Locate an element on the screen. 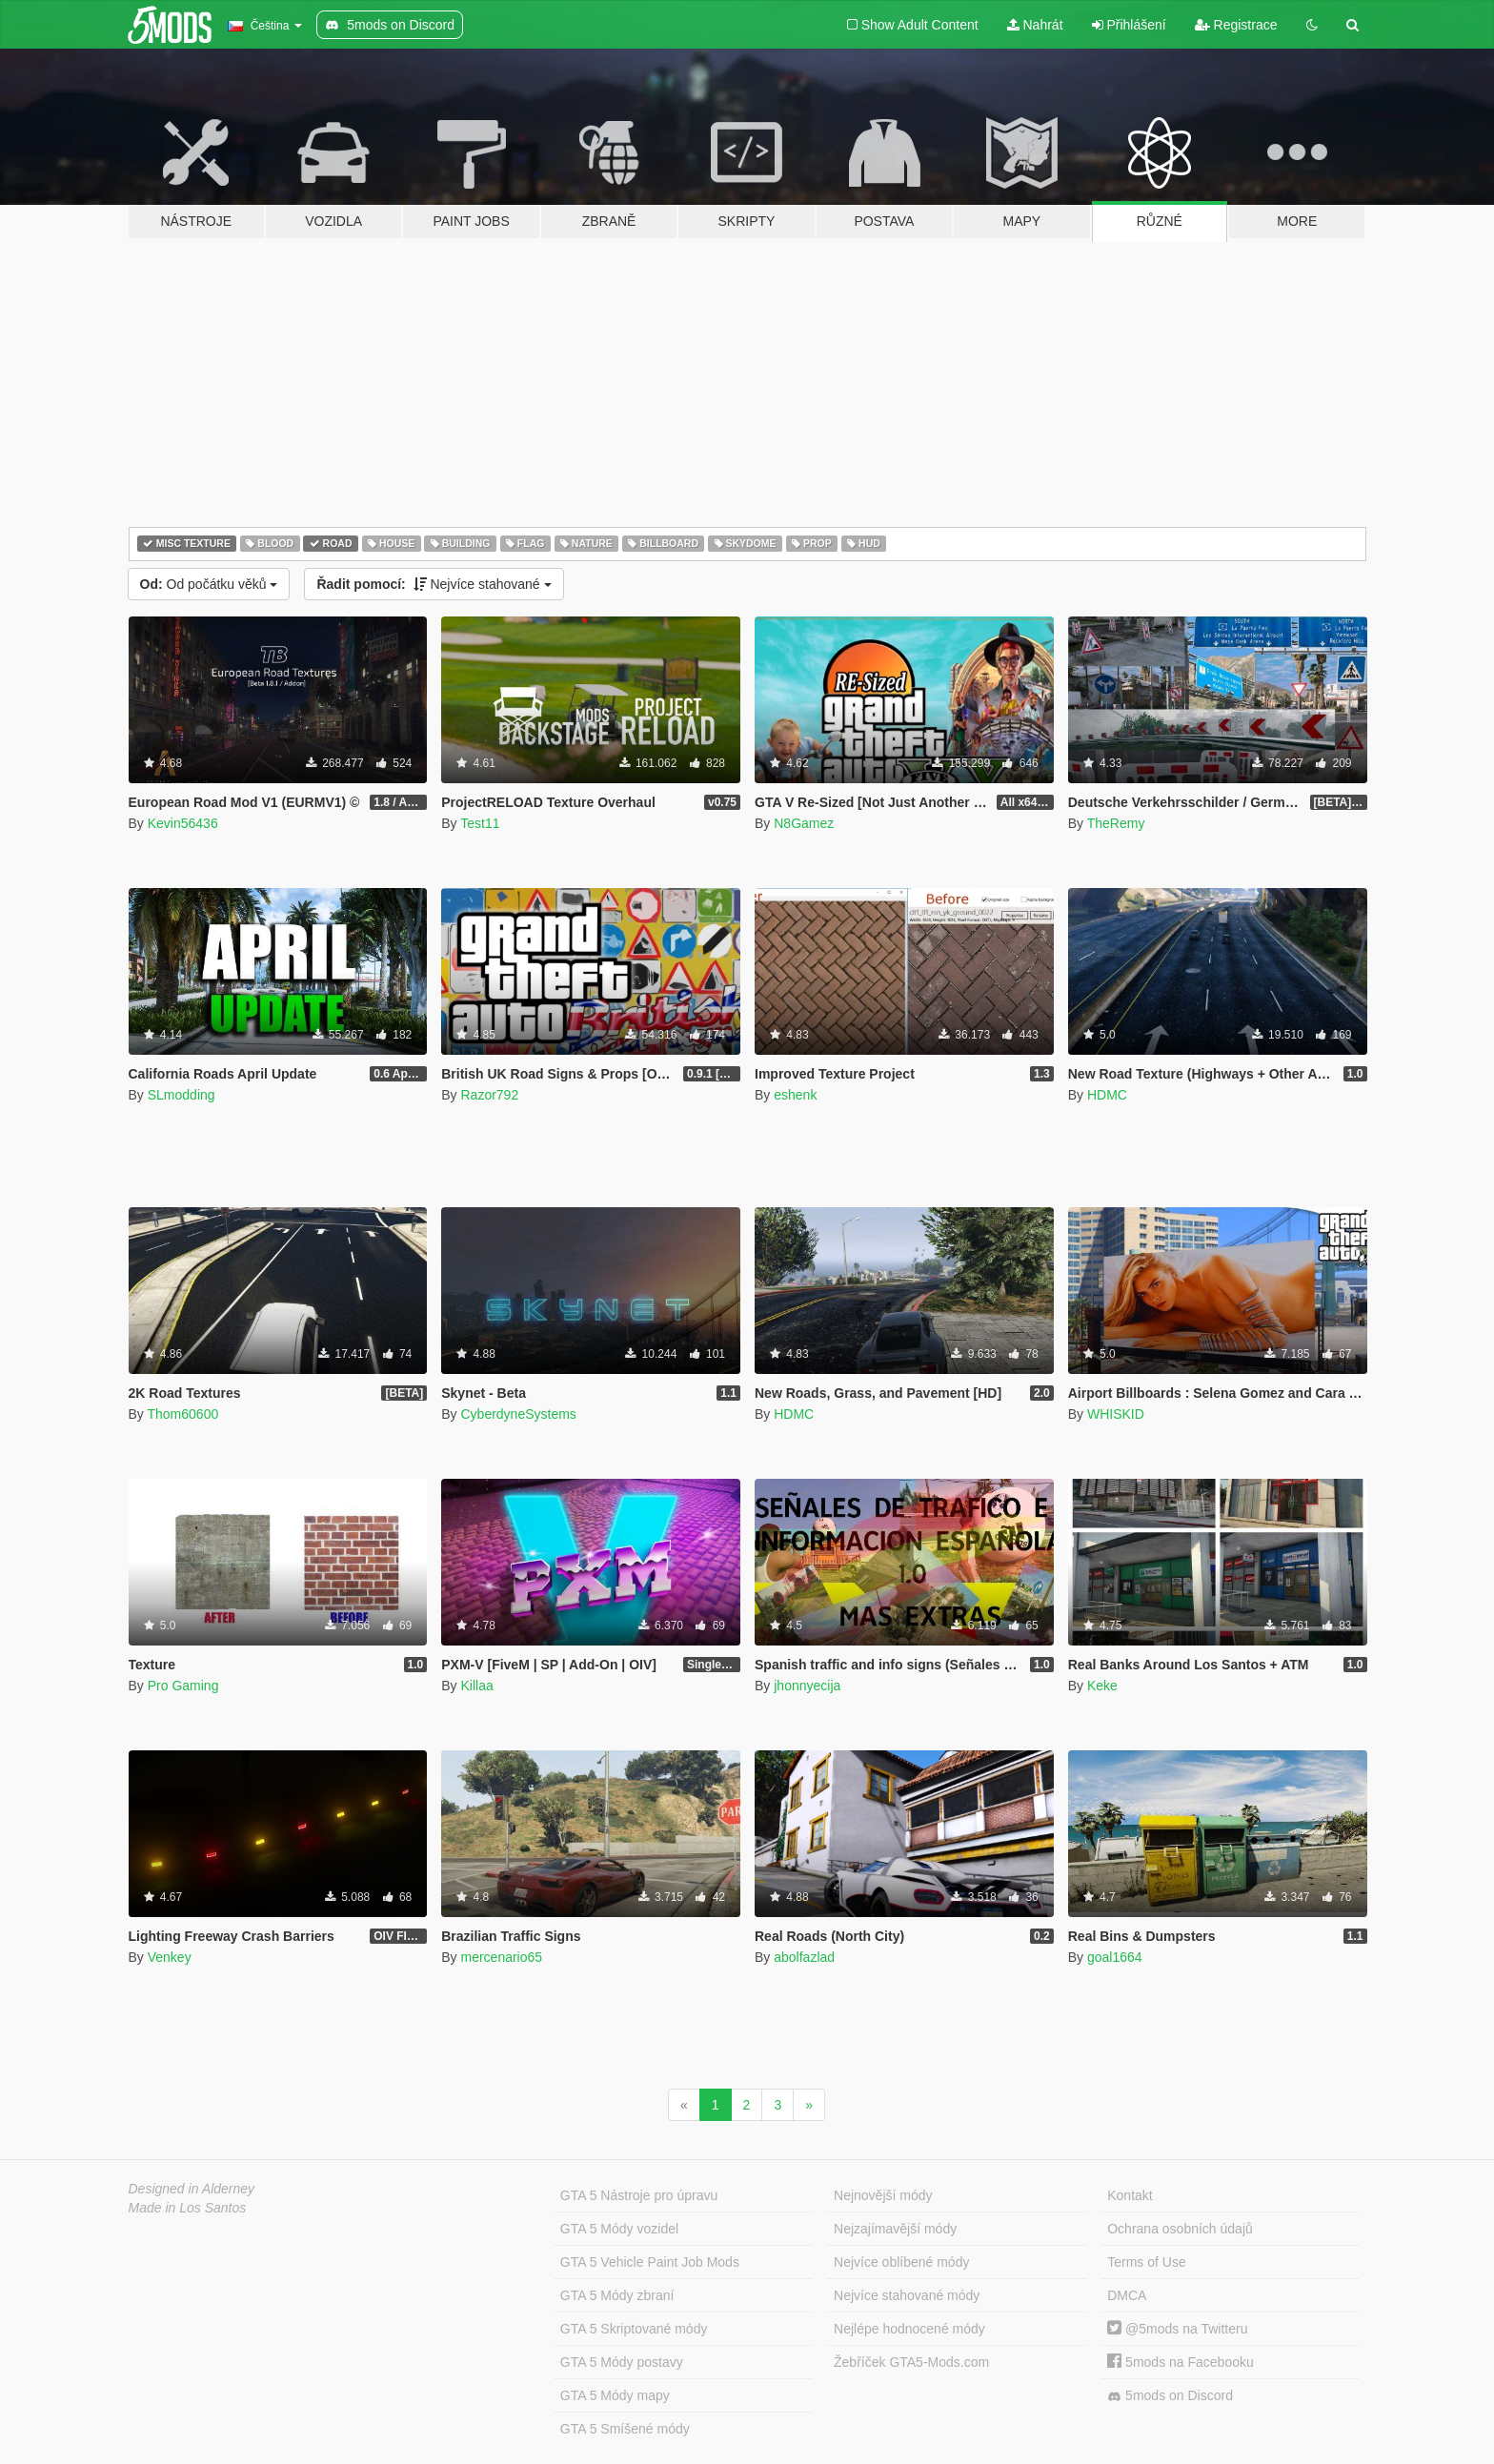 Image resolution: width=1494 pixels, height=2464 pixels. Keke is located at coordinates (1102, 1685).